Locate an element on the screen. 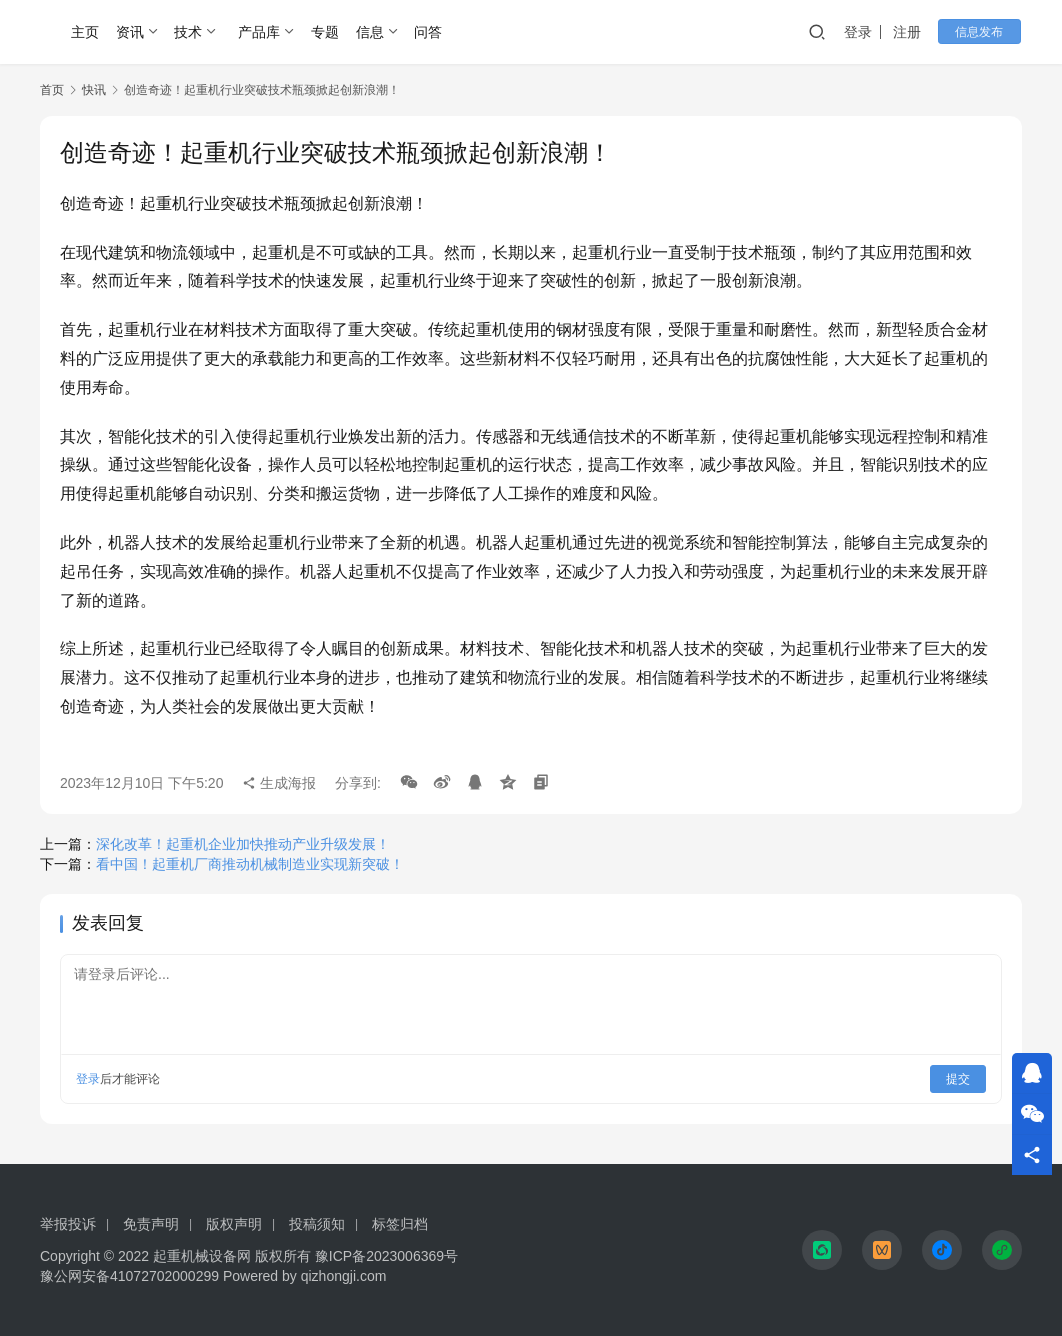  版权声明 is located at coordinates (234, 1224).